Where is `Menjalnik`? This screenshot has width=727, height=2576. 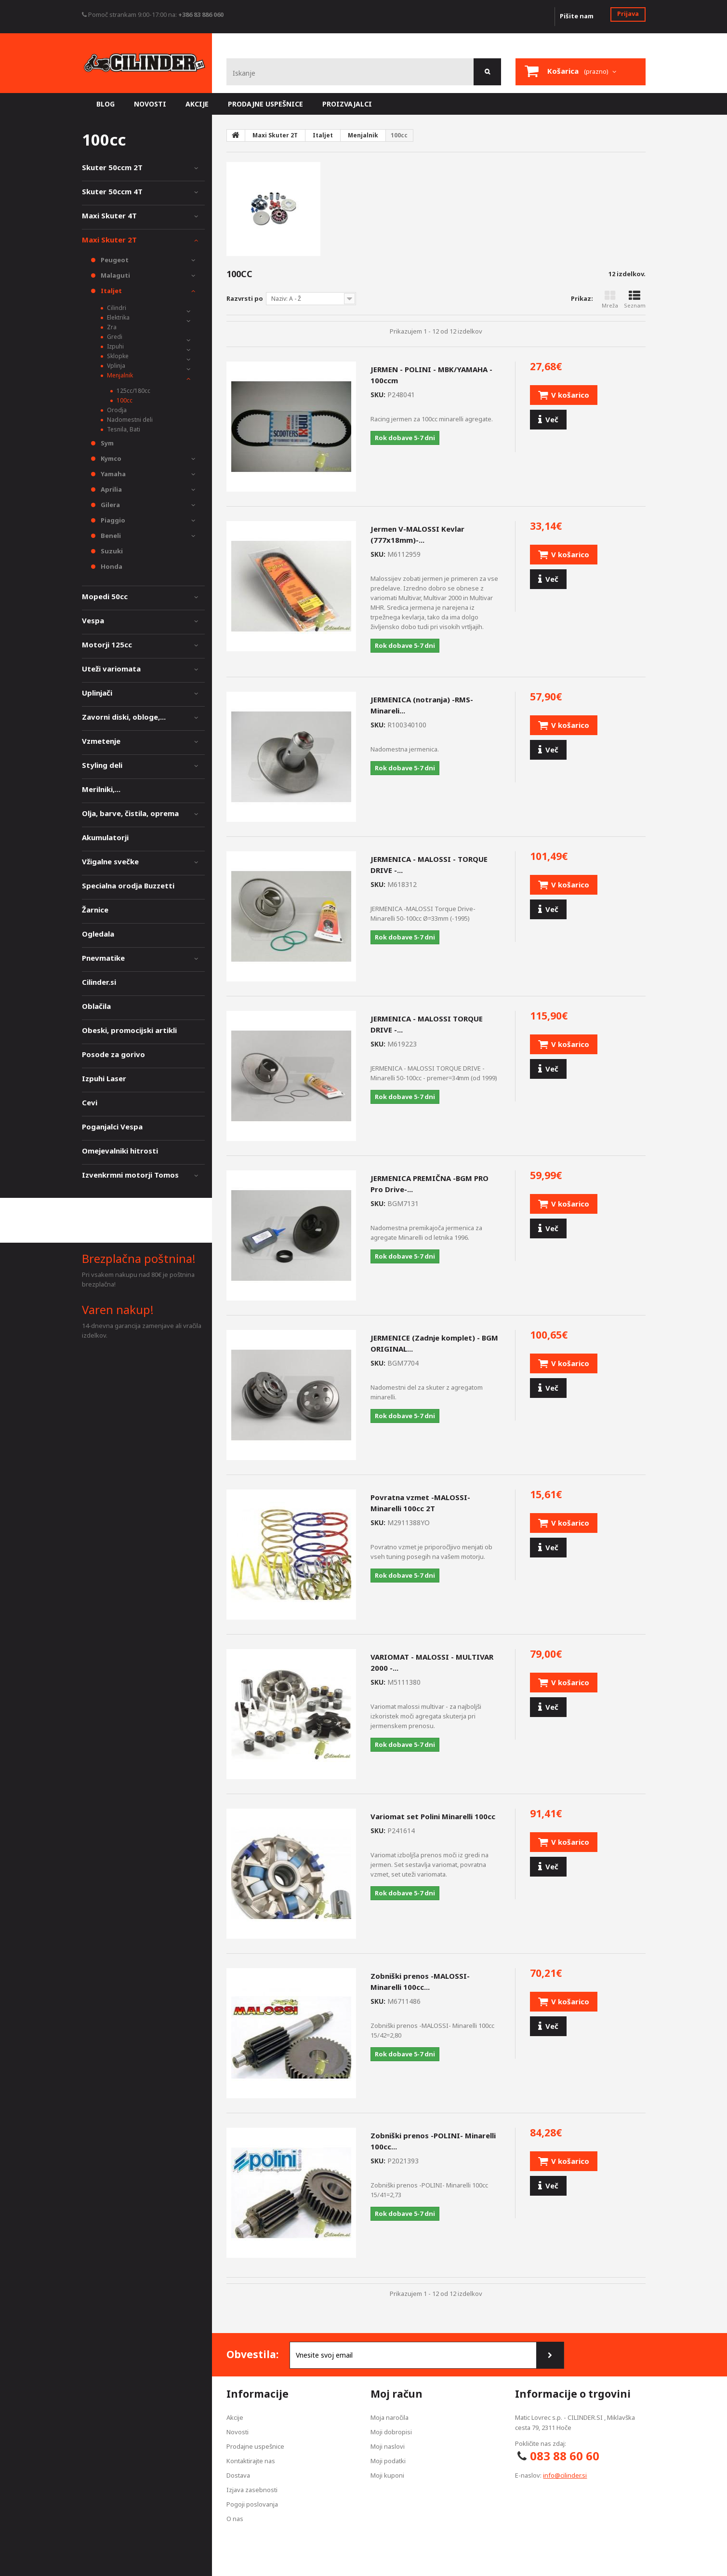 Menjalnik is located at coordinates (119, 375).